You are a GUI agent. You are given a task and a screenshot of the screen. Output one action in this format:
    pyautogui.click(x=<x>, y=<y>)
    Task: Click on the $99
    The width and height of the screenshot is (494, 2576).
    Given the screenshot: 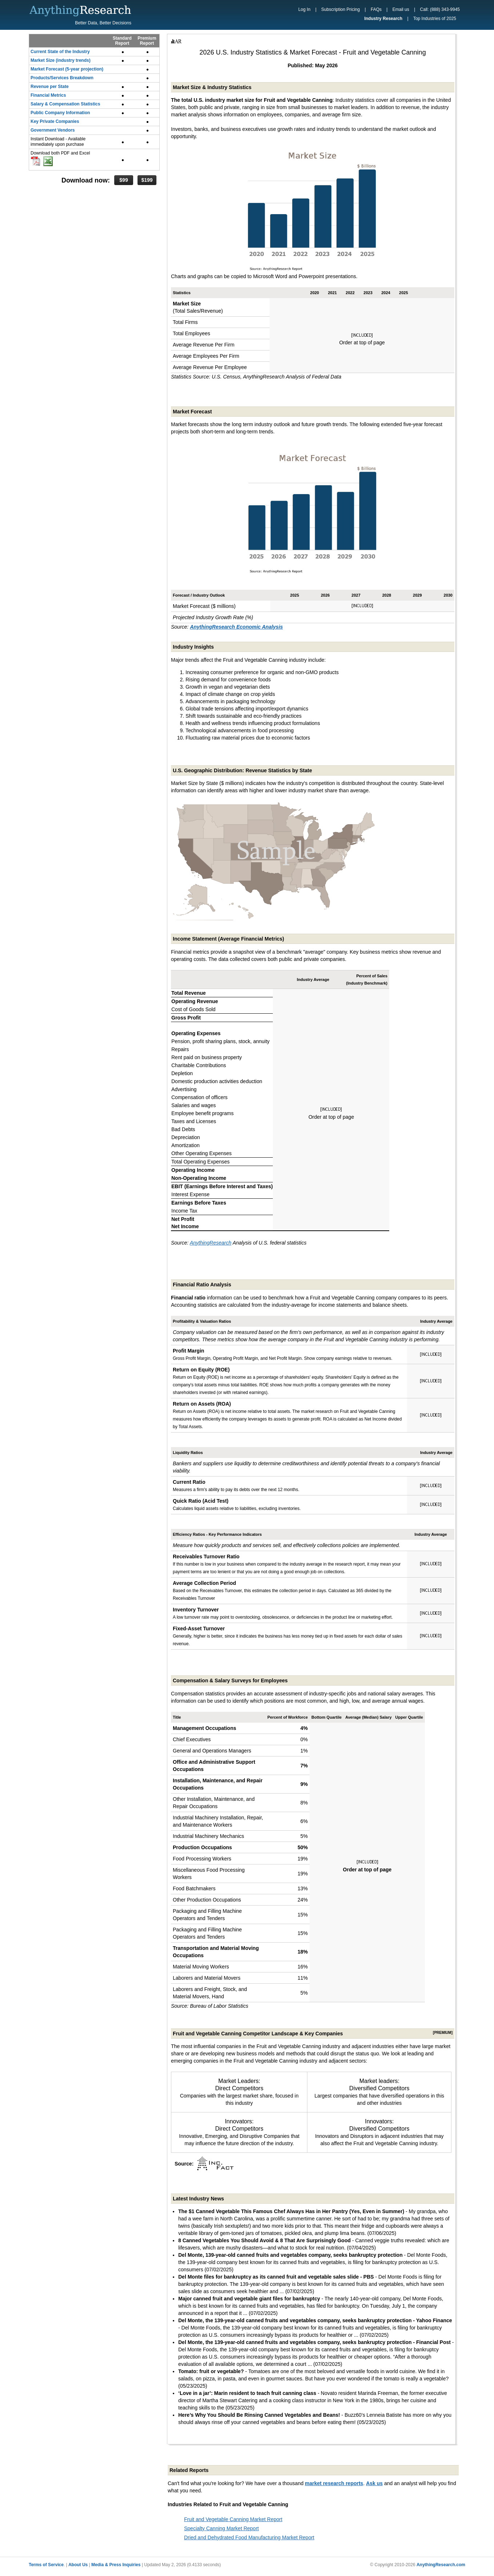 What is the action you would take?
    pyautogui.click(x=123, y=180)
    